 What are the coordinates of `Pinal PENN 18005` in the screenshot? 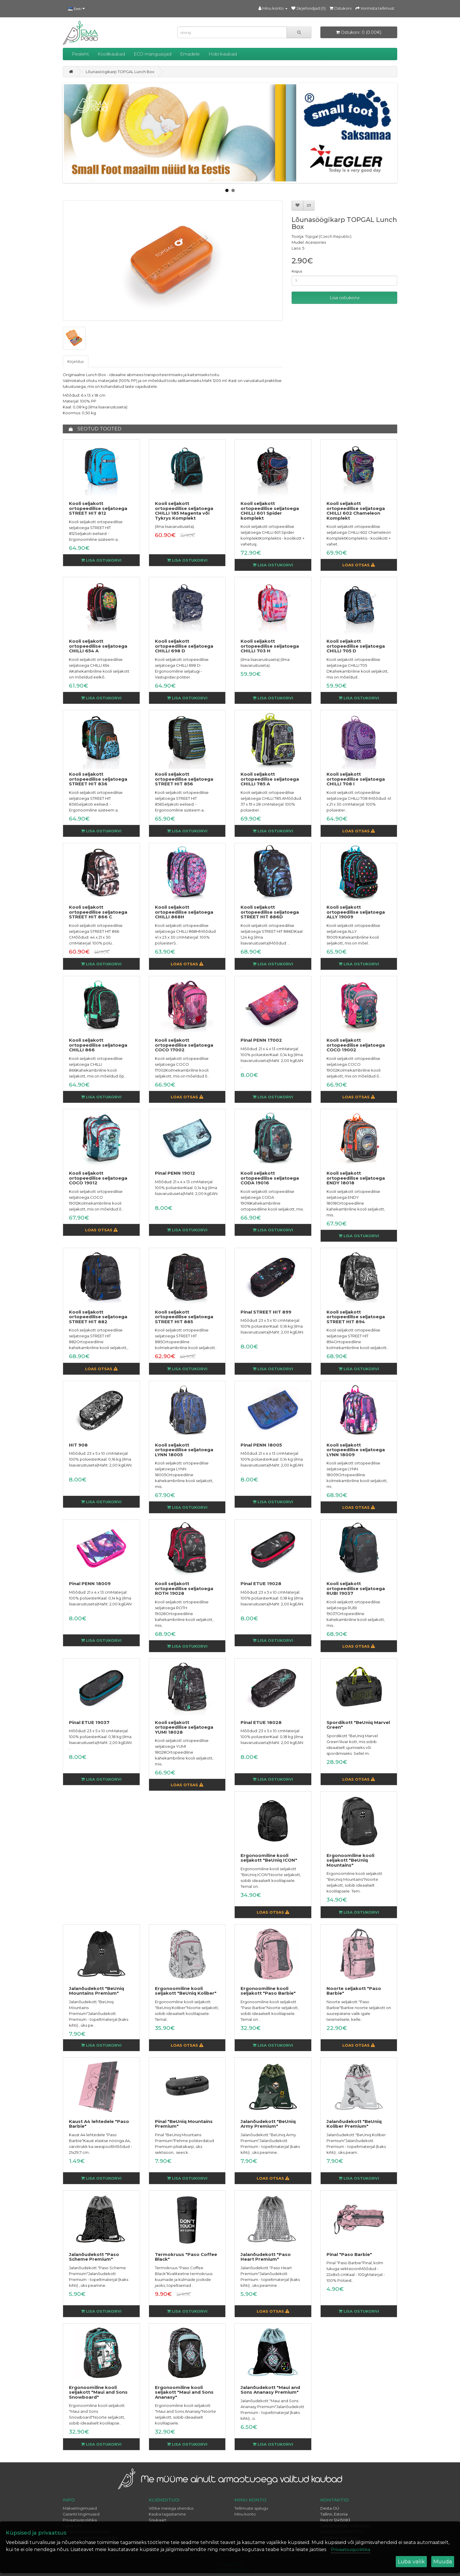 It's located at (261, 1445).